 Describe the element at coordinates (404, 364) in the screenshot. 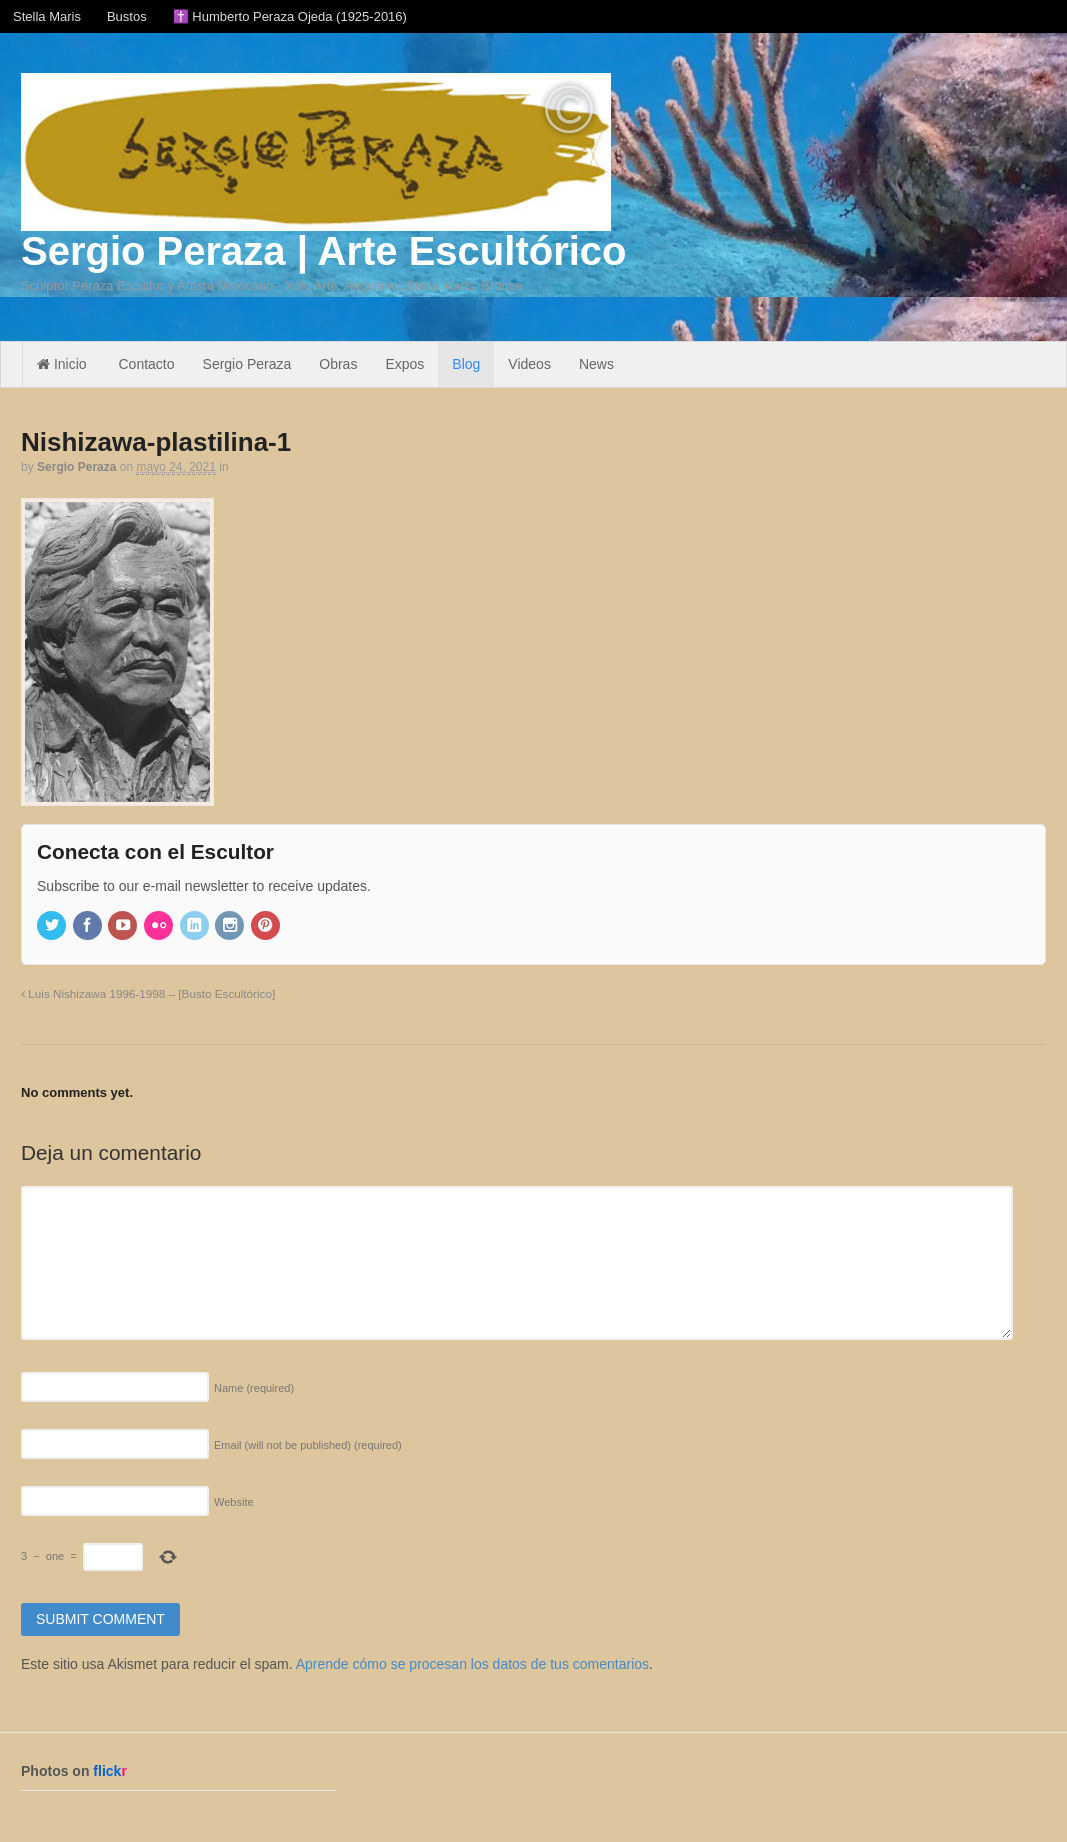

I see `Expos` at that location.